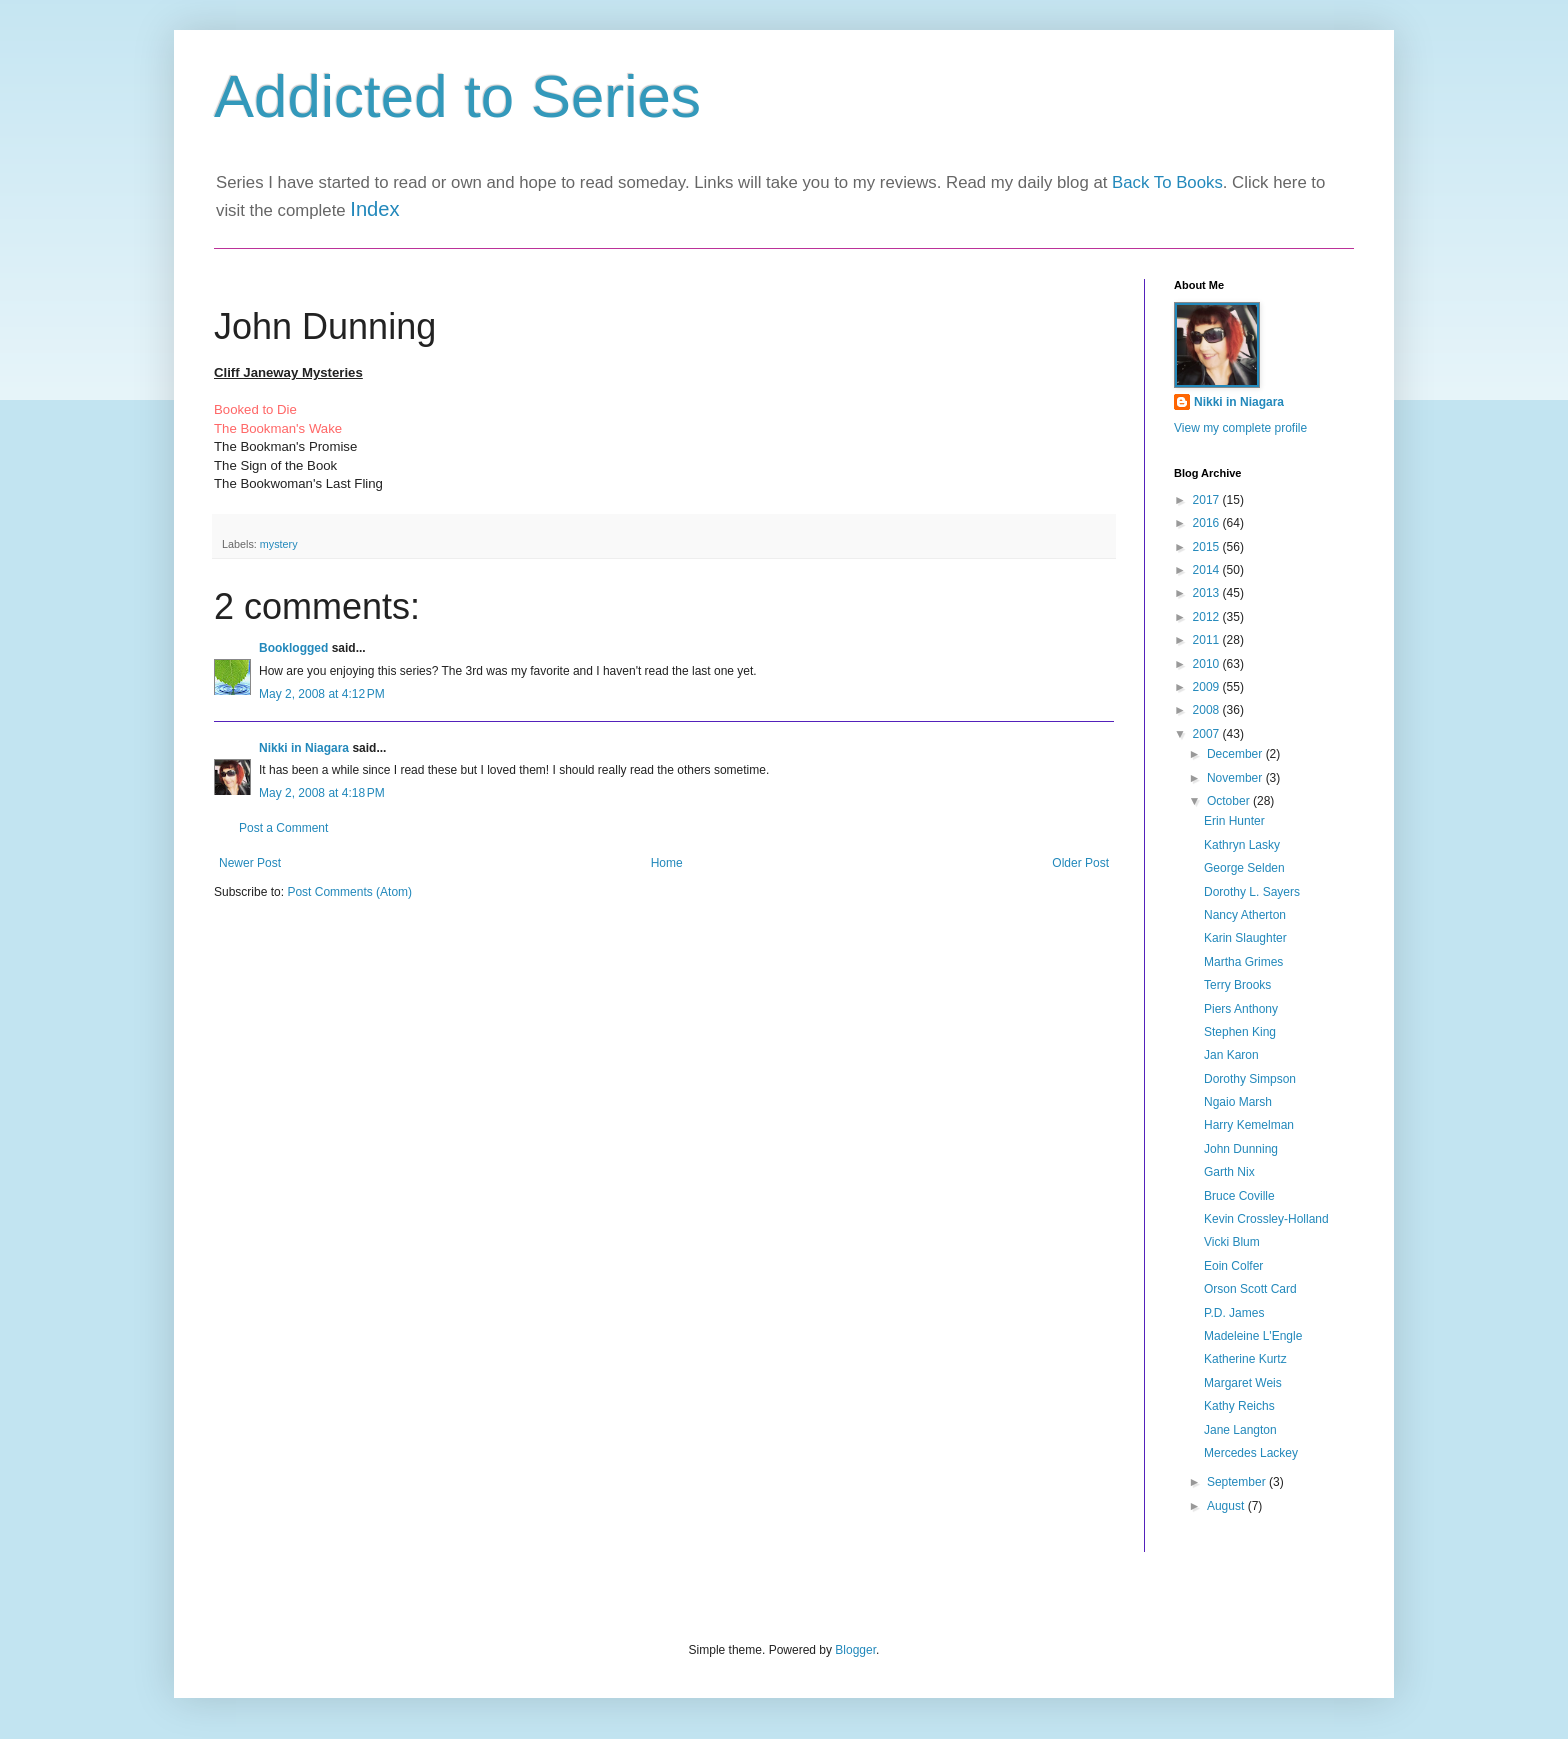 The height and width of the screenshot is (1739, 1568). Describe the element at coordinates (283, 828) in the screenshot. I see `Post a Comment` at that location.